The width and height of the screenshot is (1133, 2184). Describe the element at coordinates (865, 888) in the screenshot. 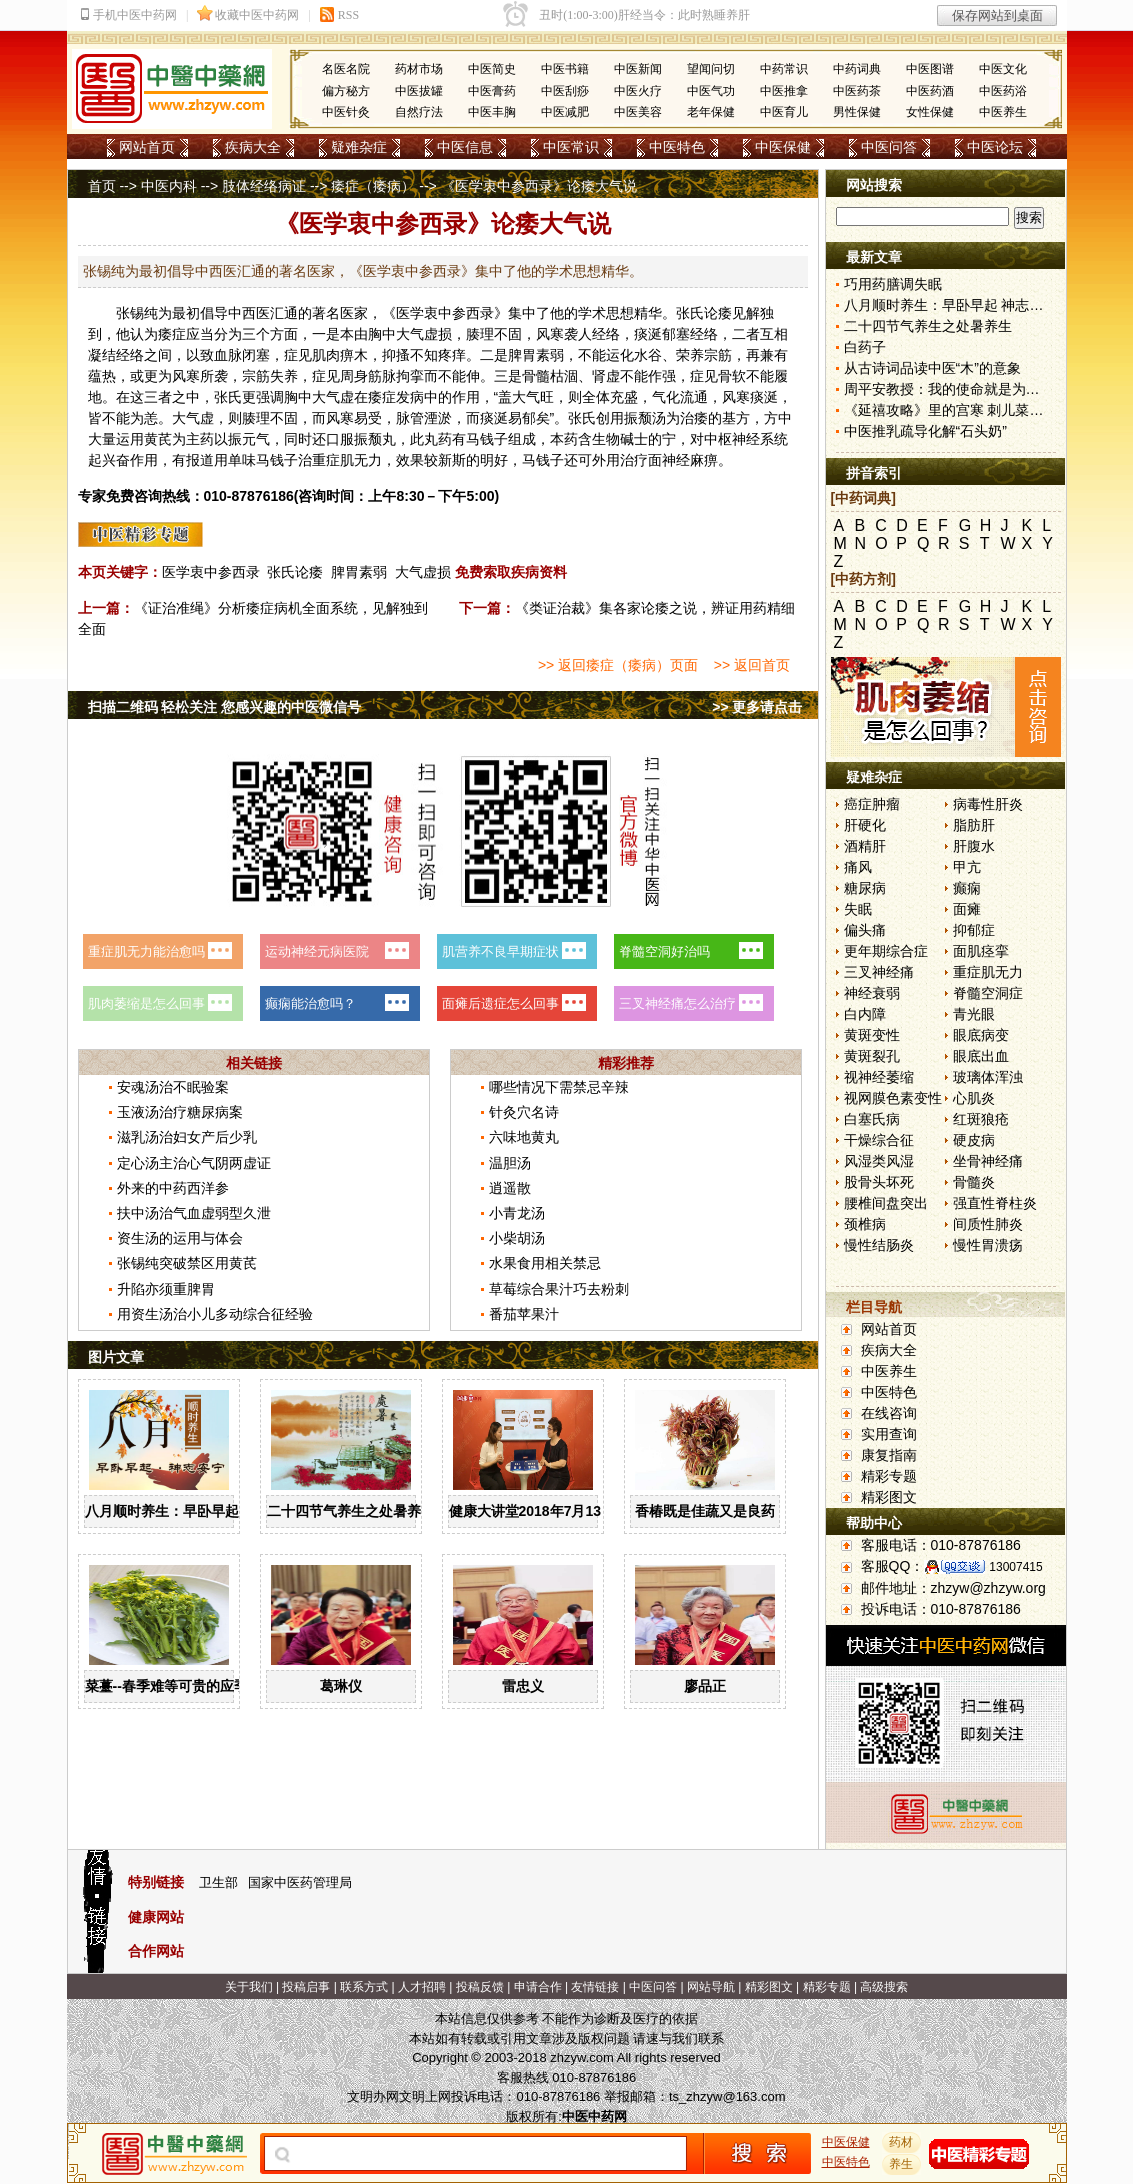

I see `糖尿病` at that location.